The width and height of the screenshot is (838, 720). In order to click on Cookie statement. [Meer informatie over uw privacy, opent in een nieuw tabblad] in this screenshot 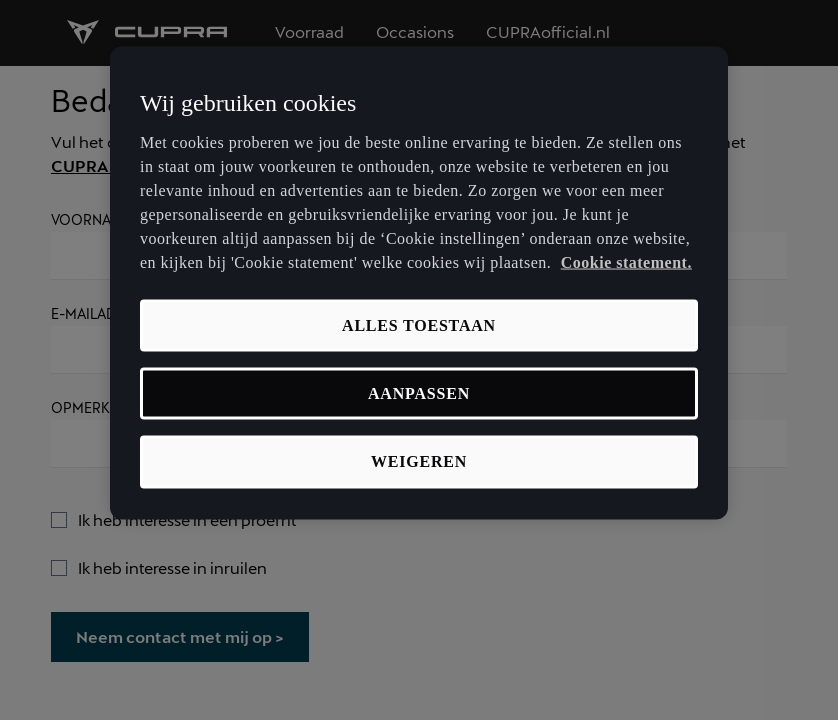, I will do `click(626, 261)`.